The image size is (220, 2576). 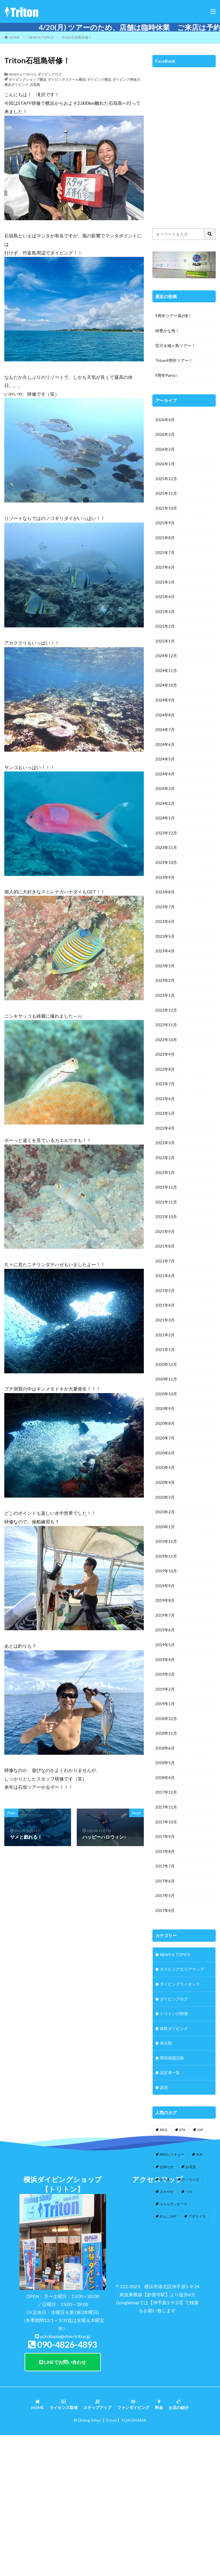 What do you see at coordinates (165, 1611) in the screenshot?
I see `2019年8月` at bounding box center [165, 1611].